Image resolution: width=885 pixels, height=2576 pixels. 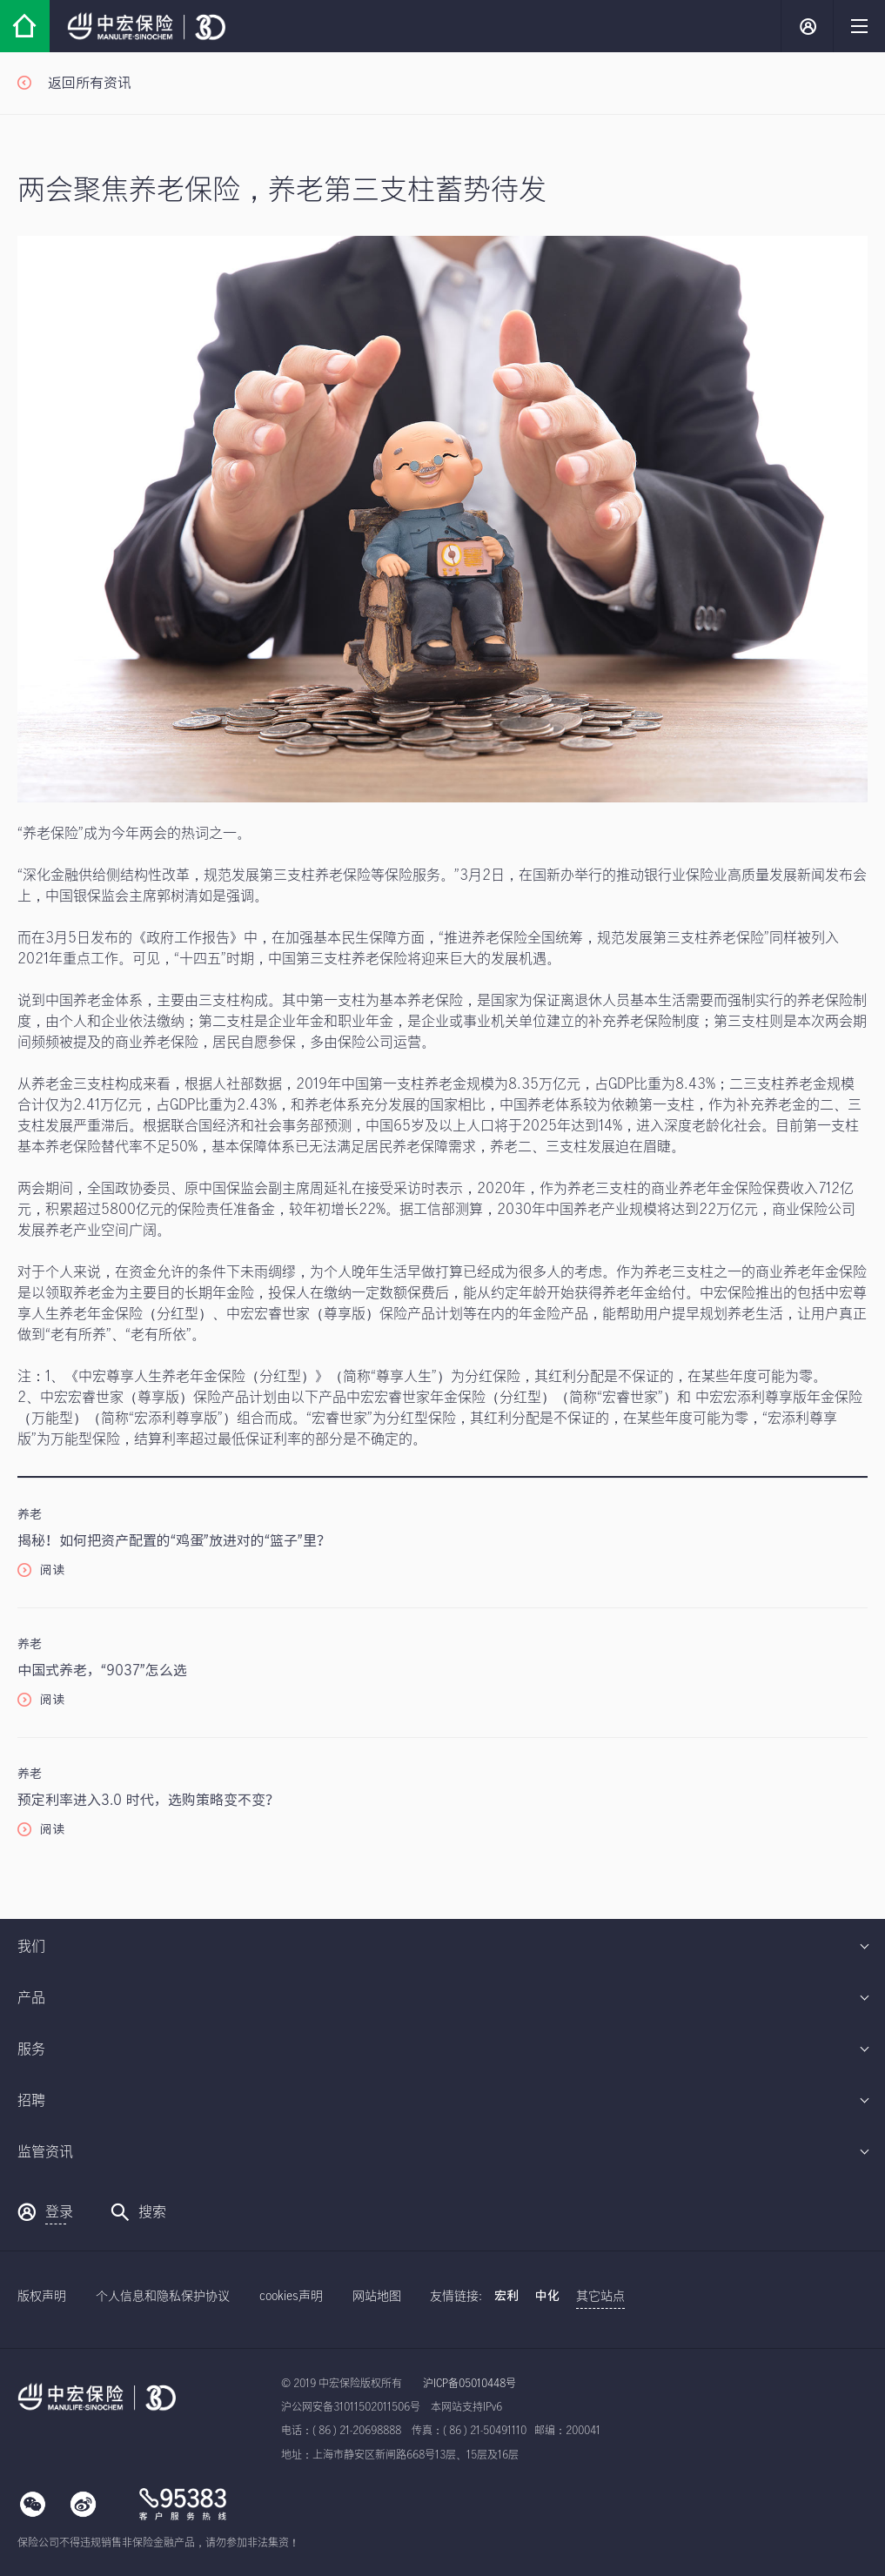 What do you see at coordinates (469, 2383) in the screenshot?
I see `沪ICP备05010448号` at bounding box center [469, 2383].